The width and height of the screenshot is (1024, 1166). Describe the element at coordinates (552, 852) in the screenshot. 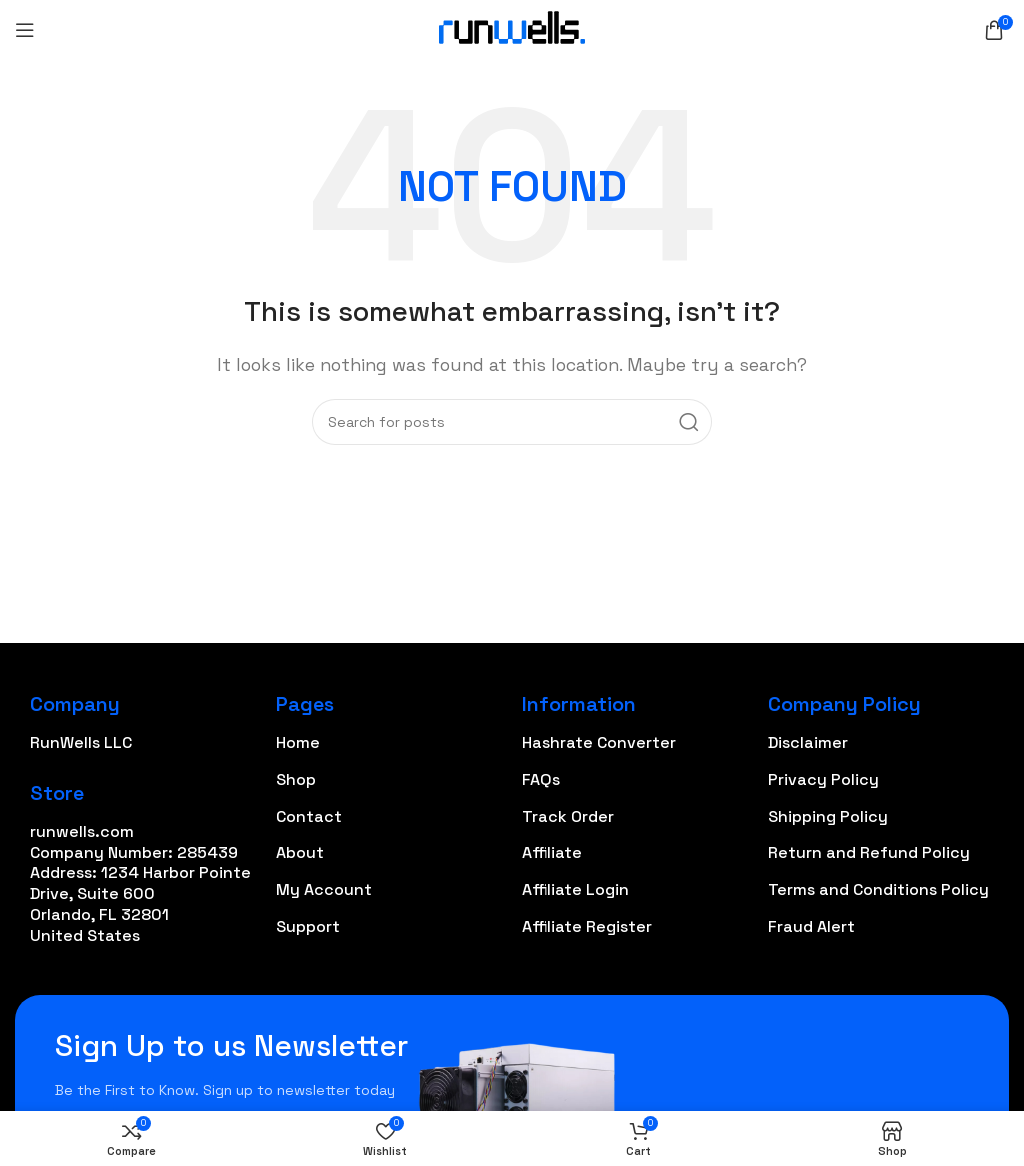

I see `Affiliate` at that location.